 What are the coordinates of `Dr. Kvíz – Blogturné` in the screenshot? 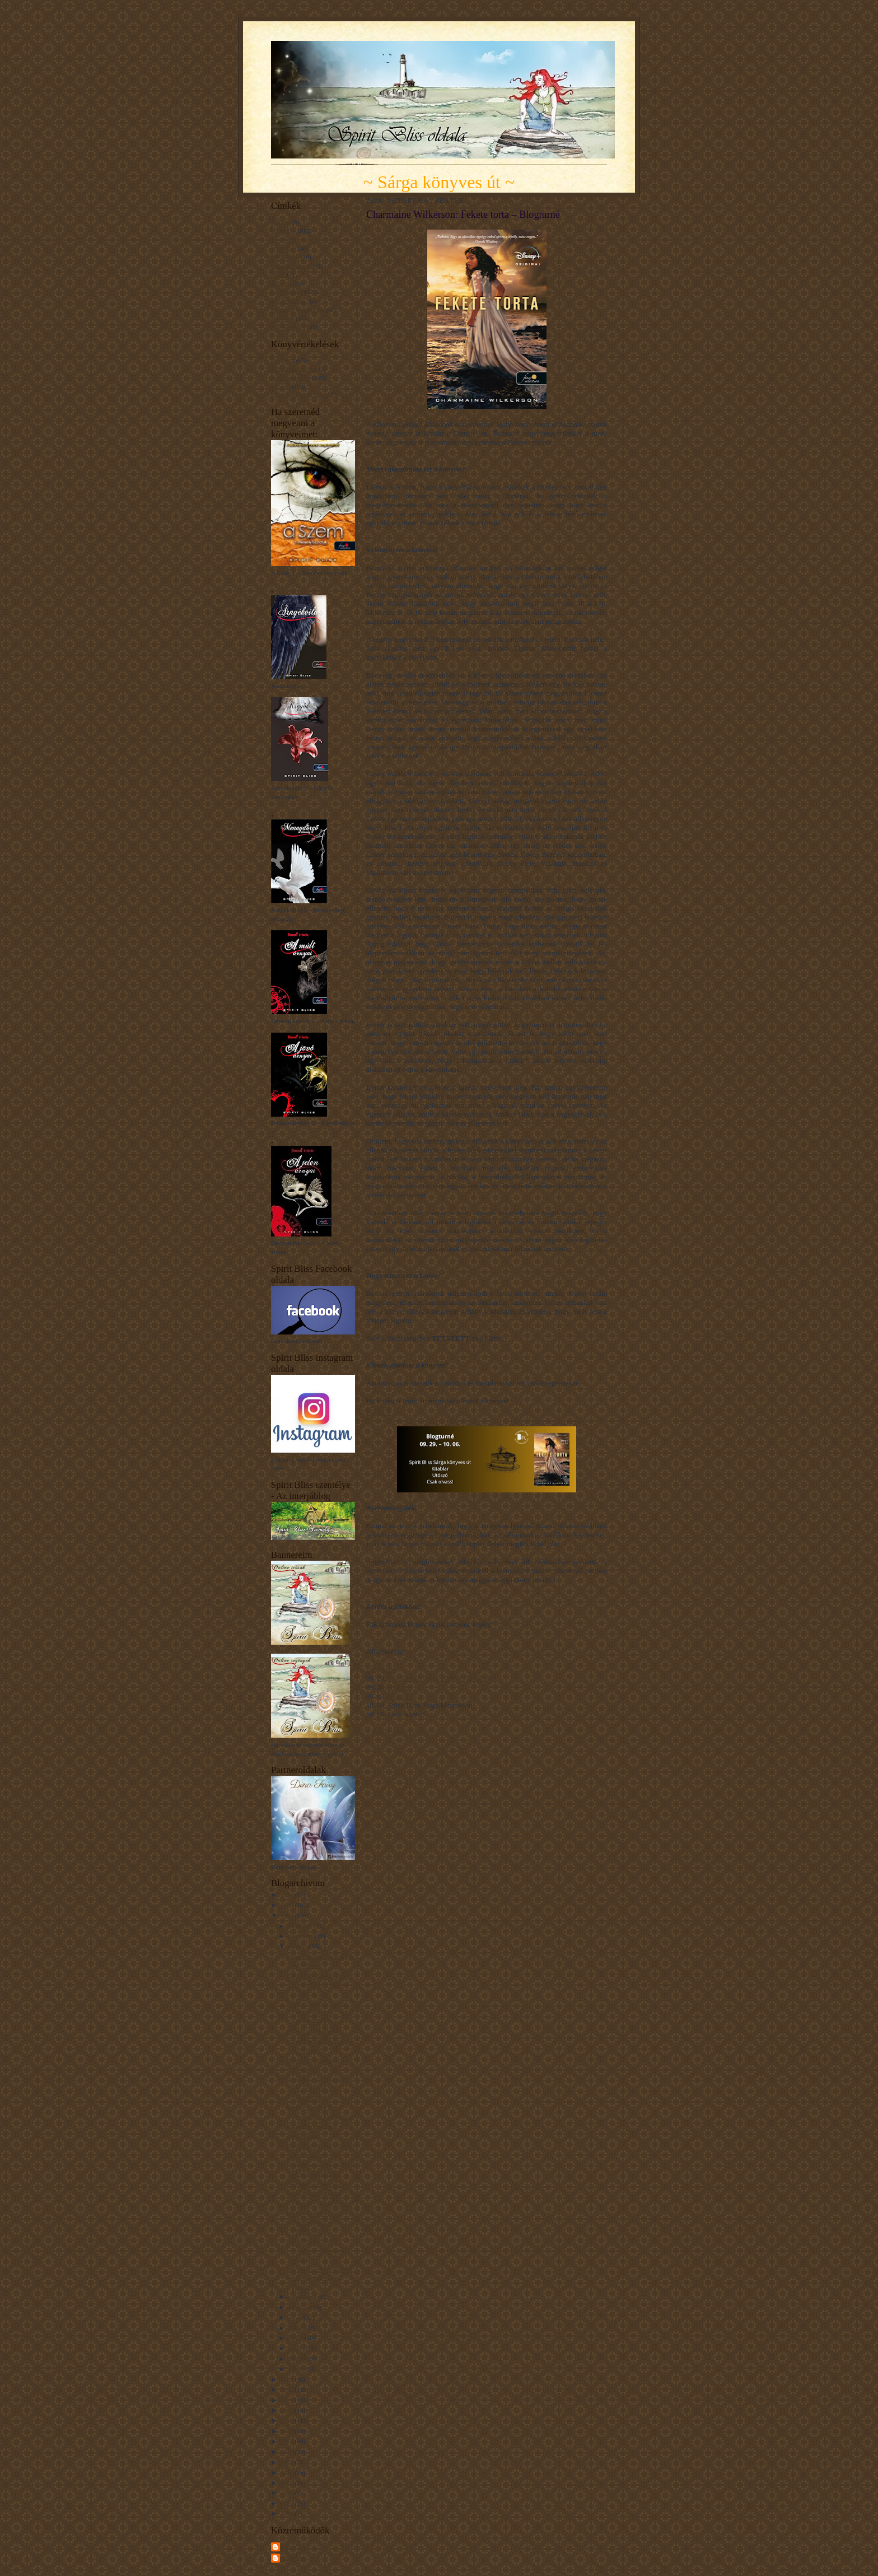 It's located at (313, 2031).